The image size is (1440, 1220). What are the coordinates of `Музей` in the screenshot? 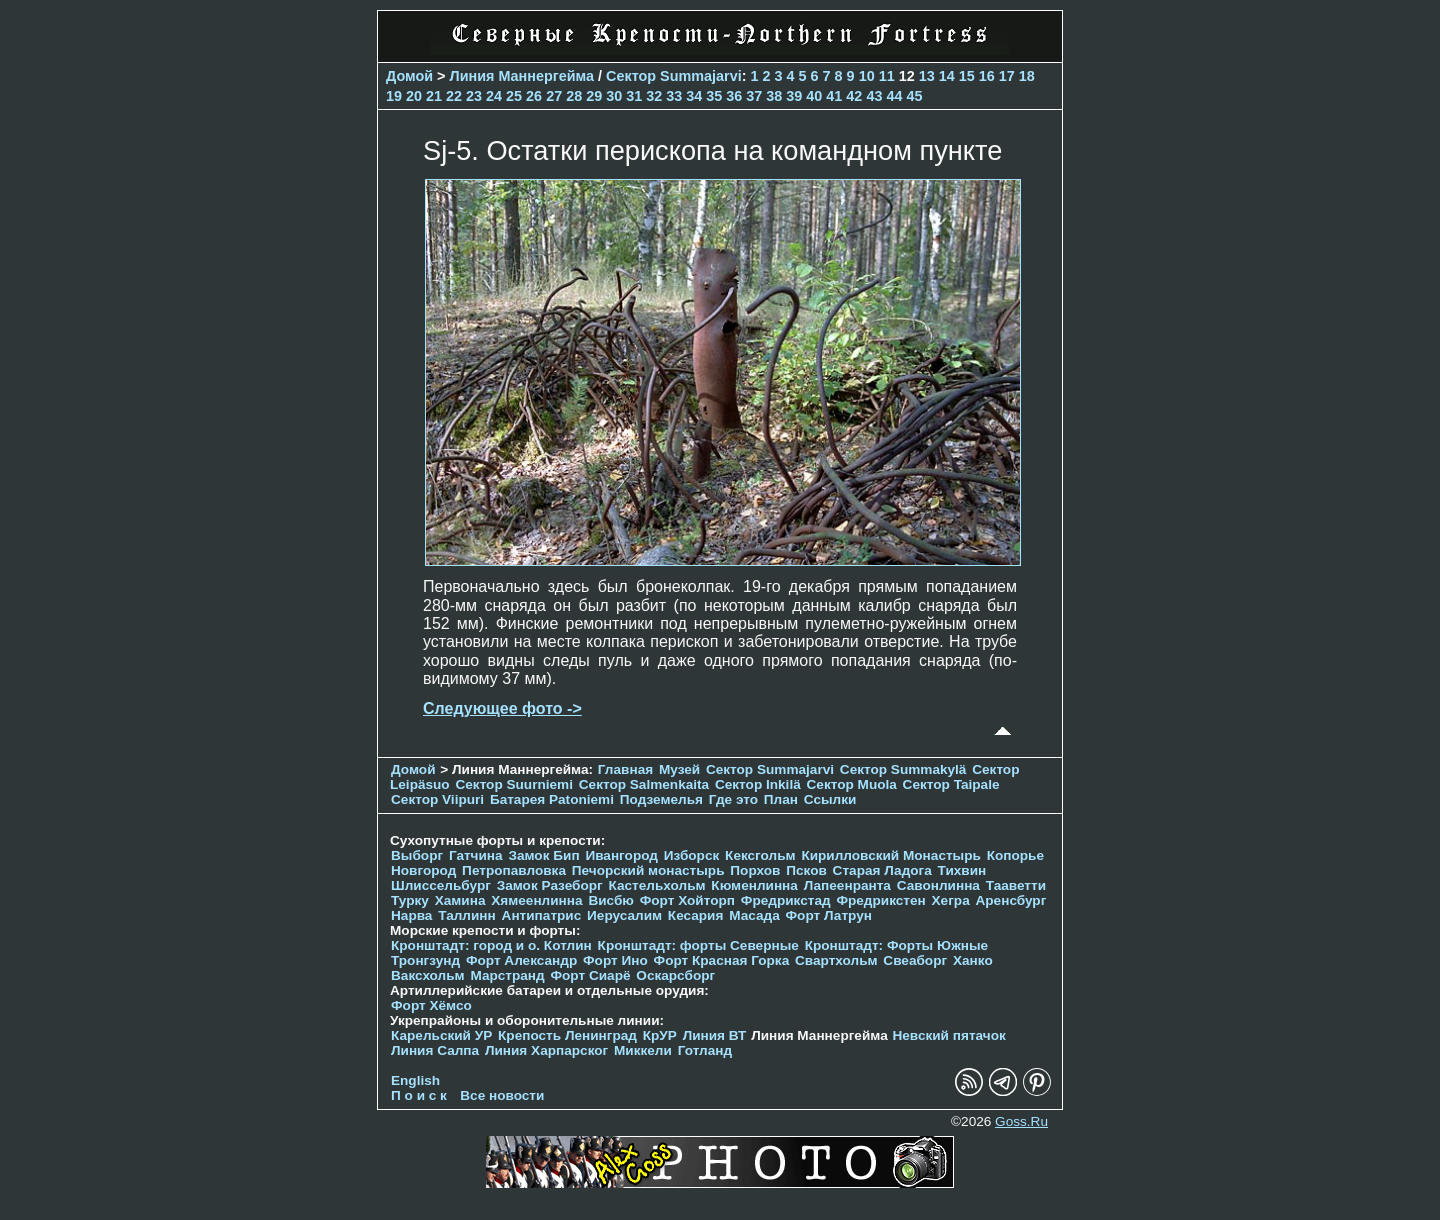 It's located at (679, 769).